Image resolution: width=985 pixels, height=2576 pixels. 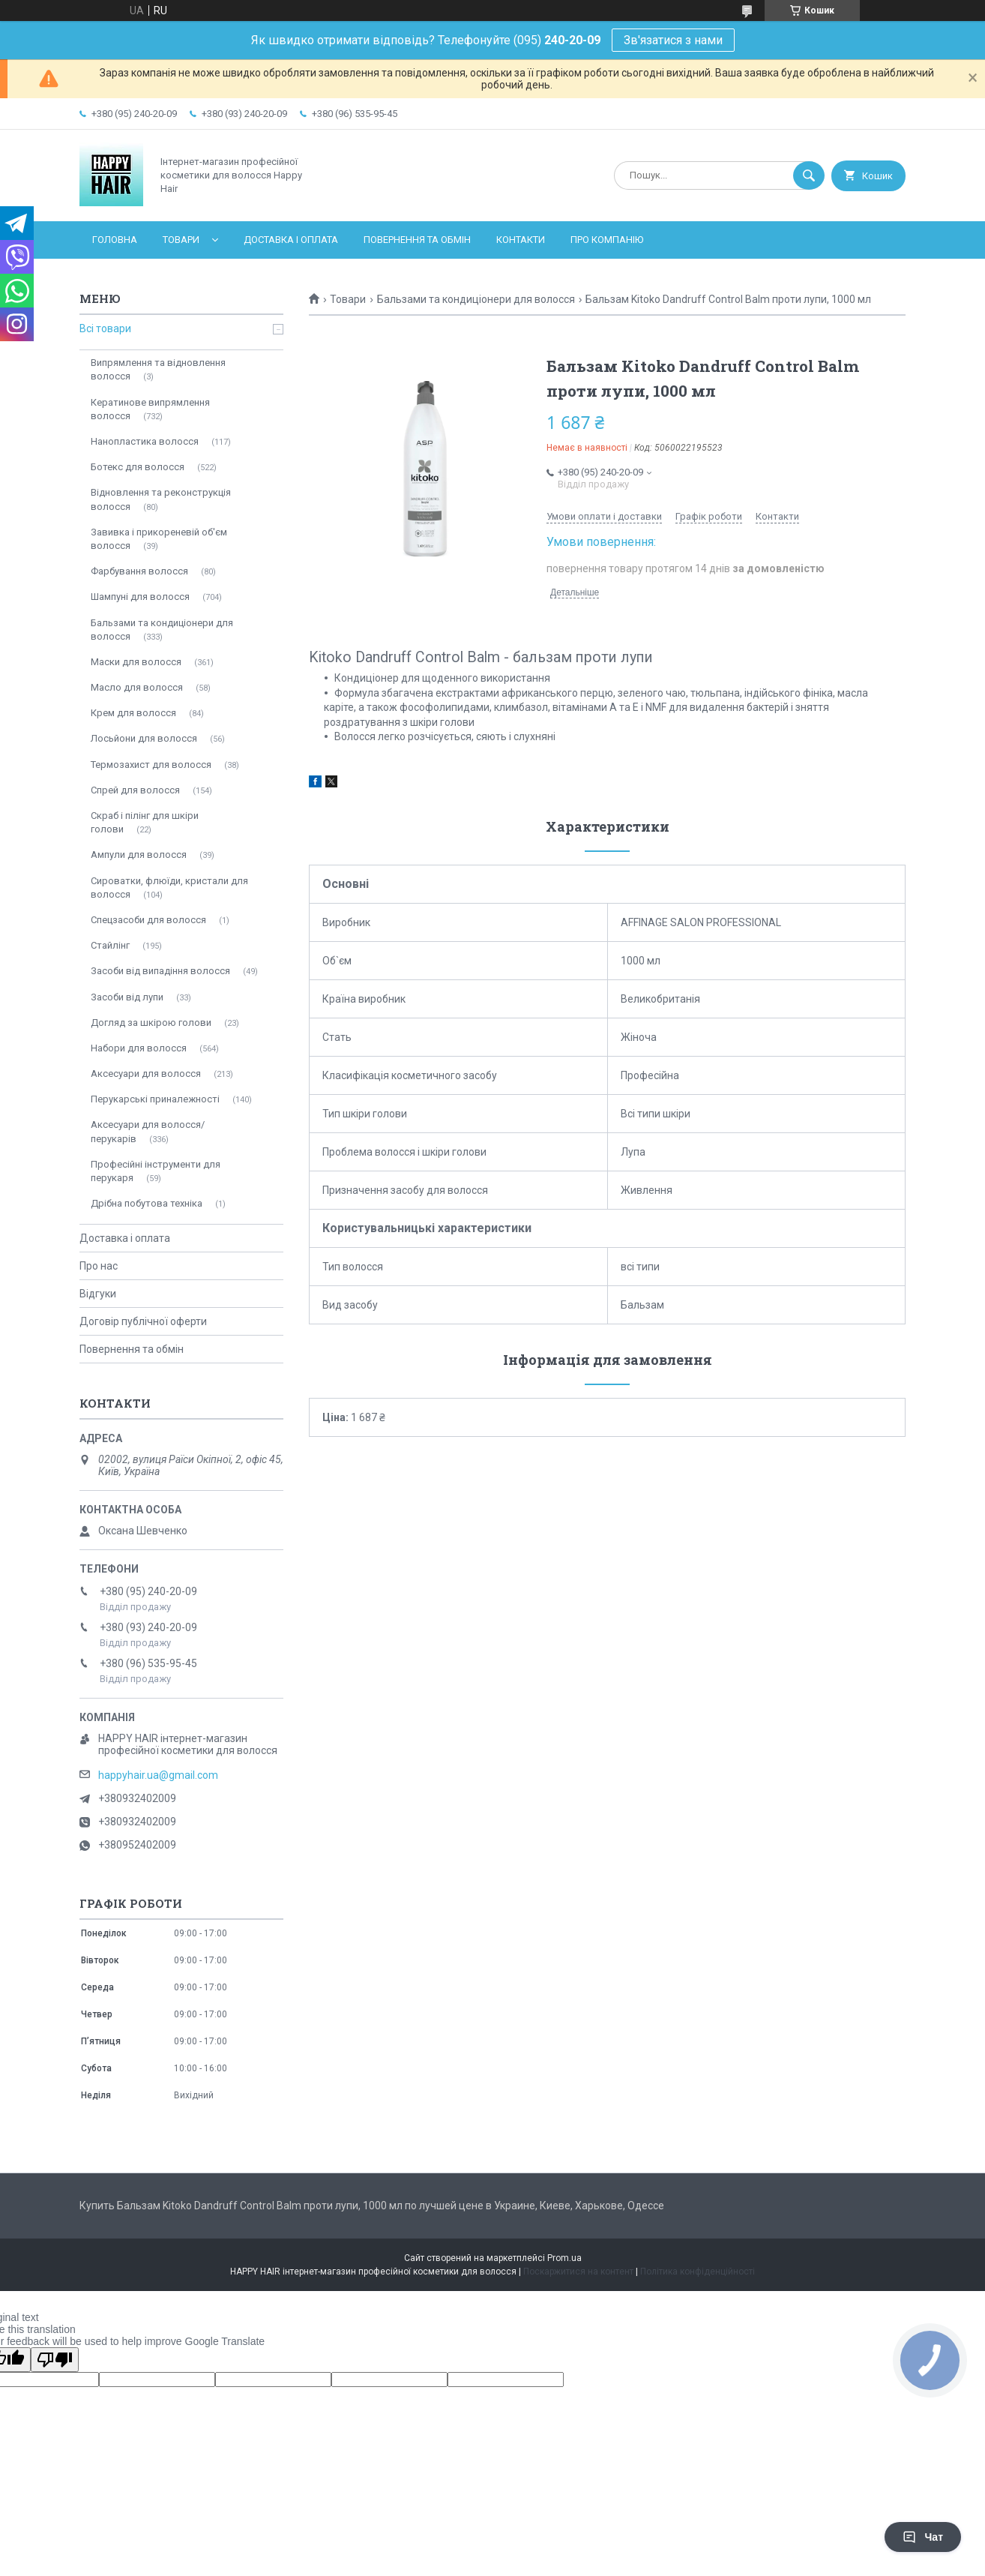 I want to click on Засоби від випадіння волосся, so click(x=160, y=970).